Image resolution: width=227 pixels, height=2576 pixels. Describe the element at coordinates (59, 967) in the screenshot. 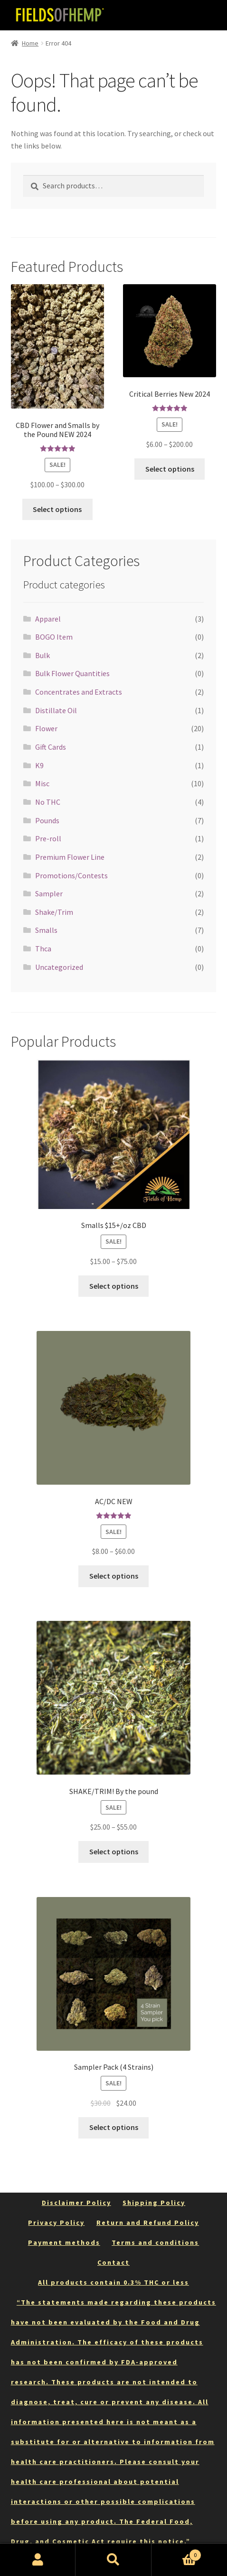

I see `Uncategorized` at that location.